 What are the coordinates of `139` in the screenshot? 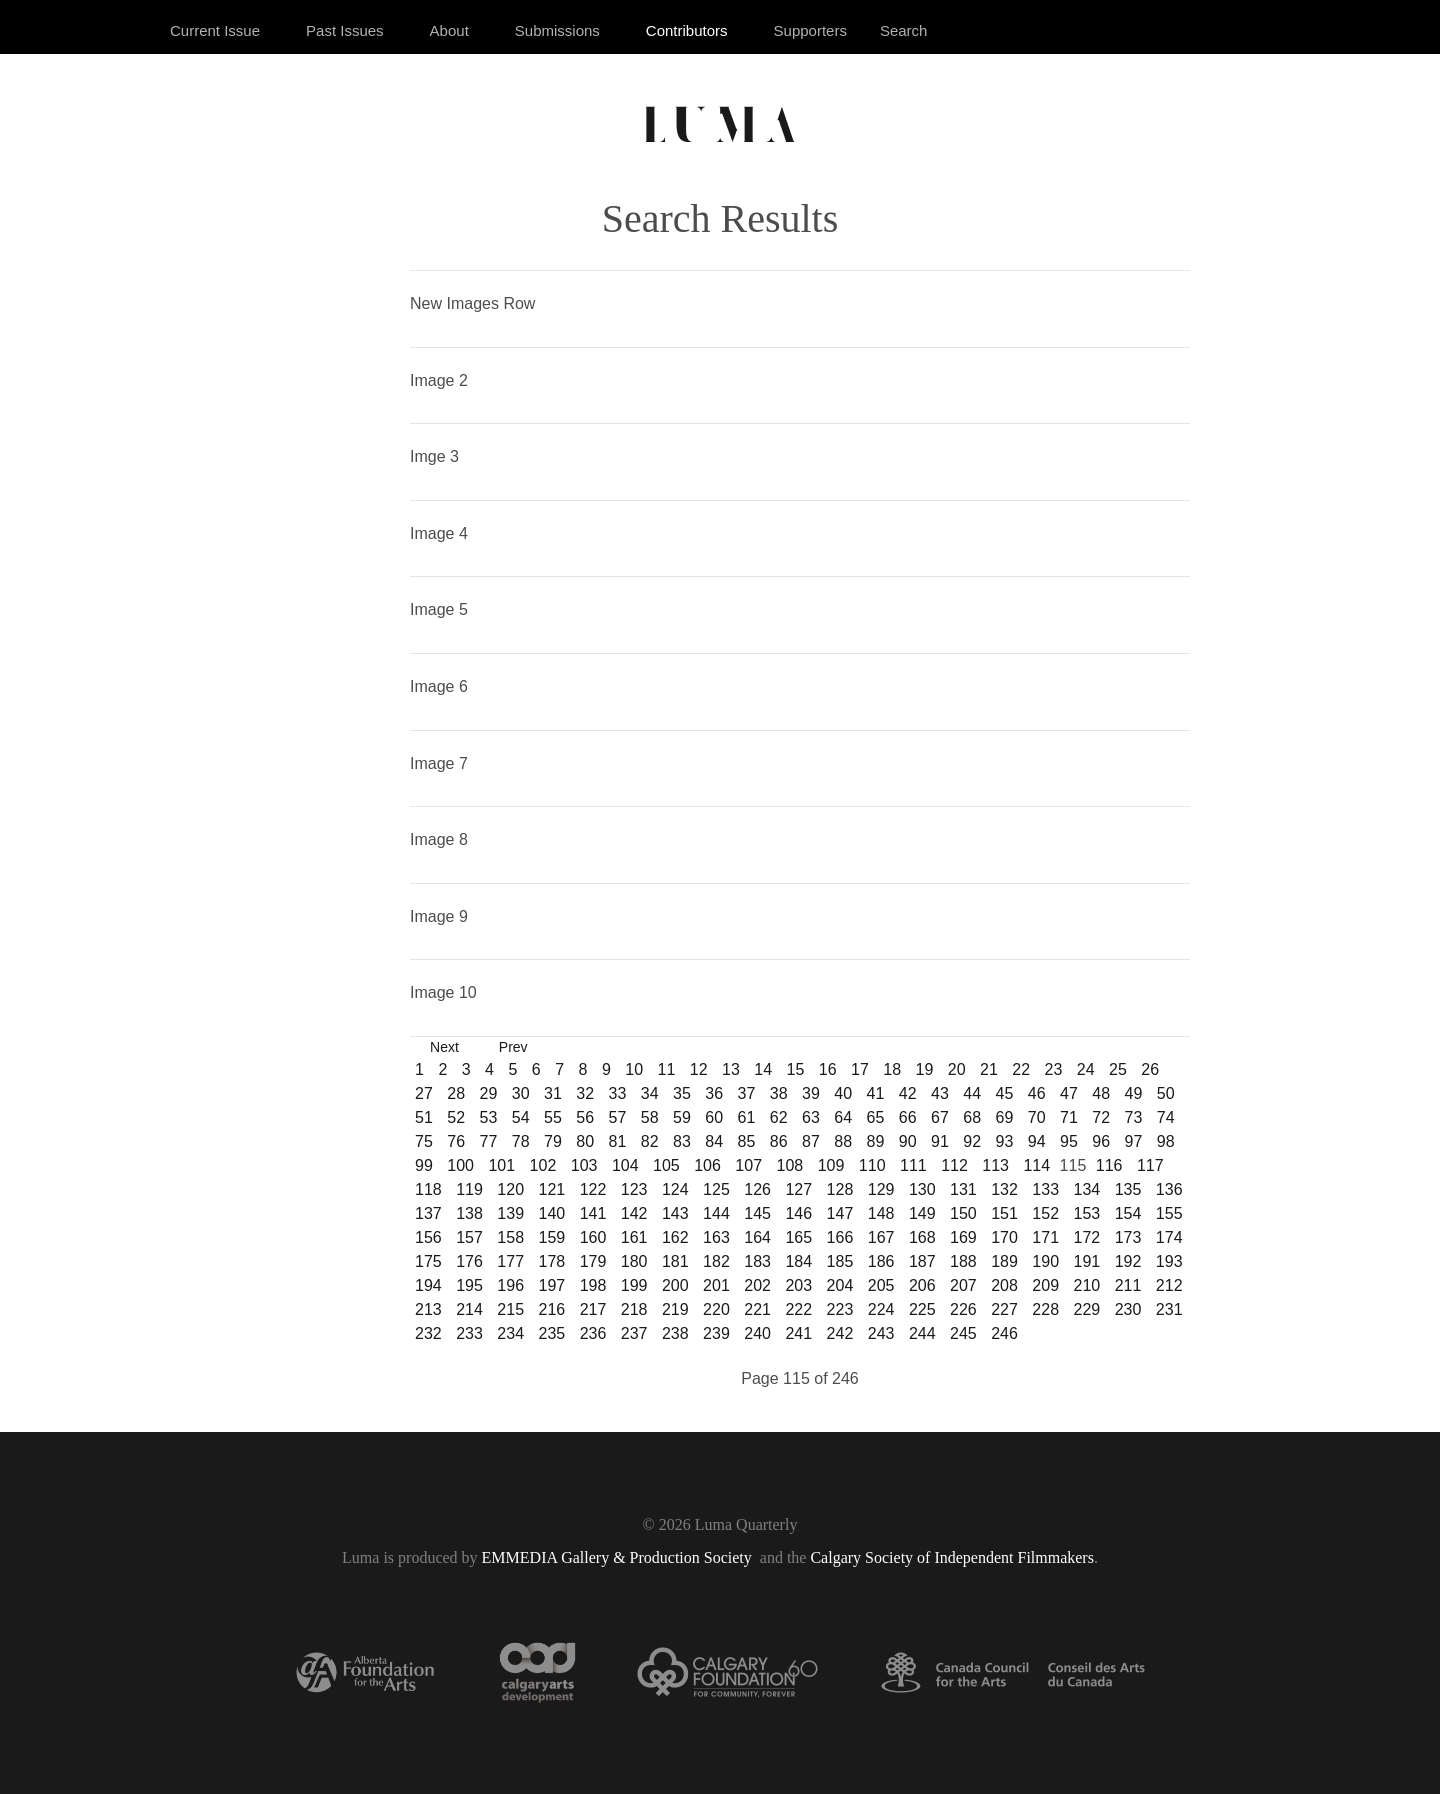 It's located at (510, 1213).